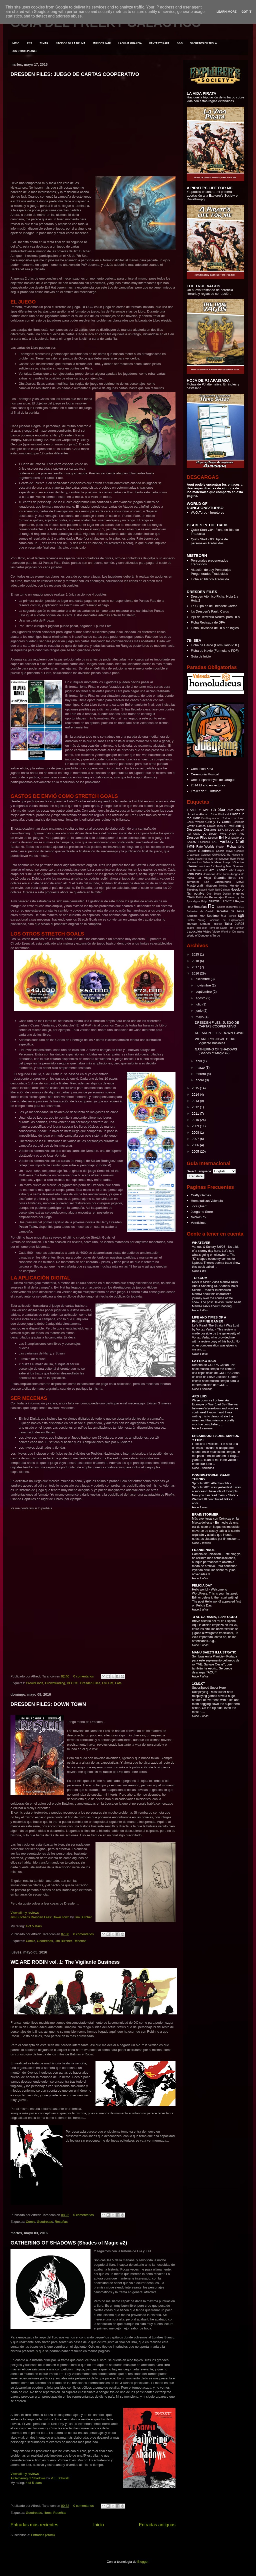 This screenshot has height=2576, width=256. What do you see at coordinates (198, 1206) in the screenshot?
I see `Jocs Quart` at bounding box center [198, 1206].